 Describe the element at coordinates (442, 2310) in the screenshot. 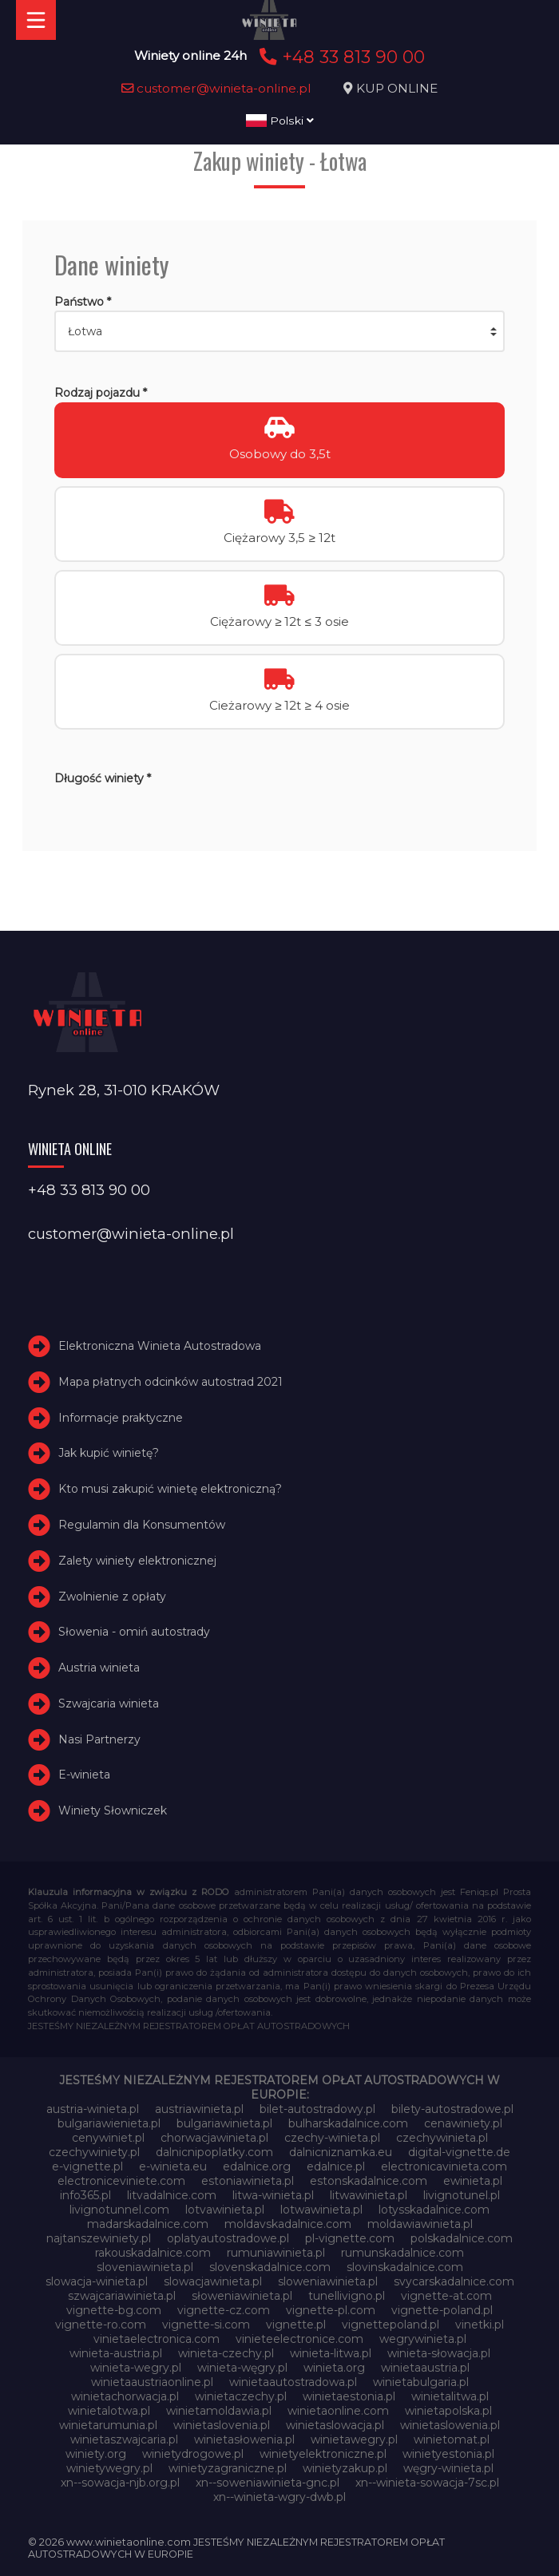

I see `vignette-poland.pl` at that location.